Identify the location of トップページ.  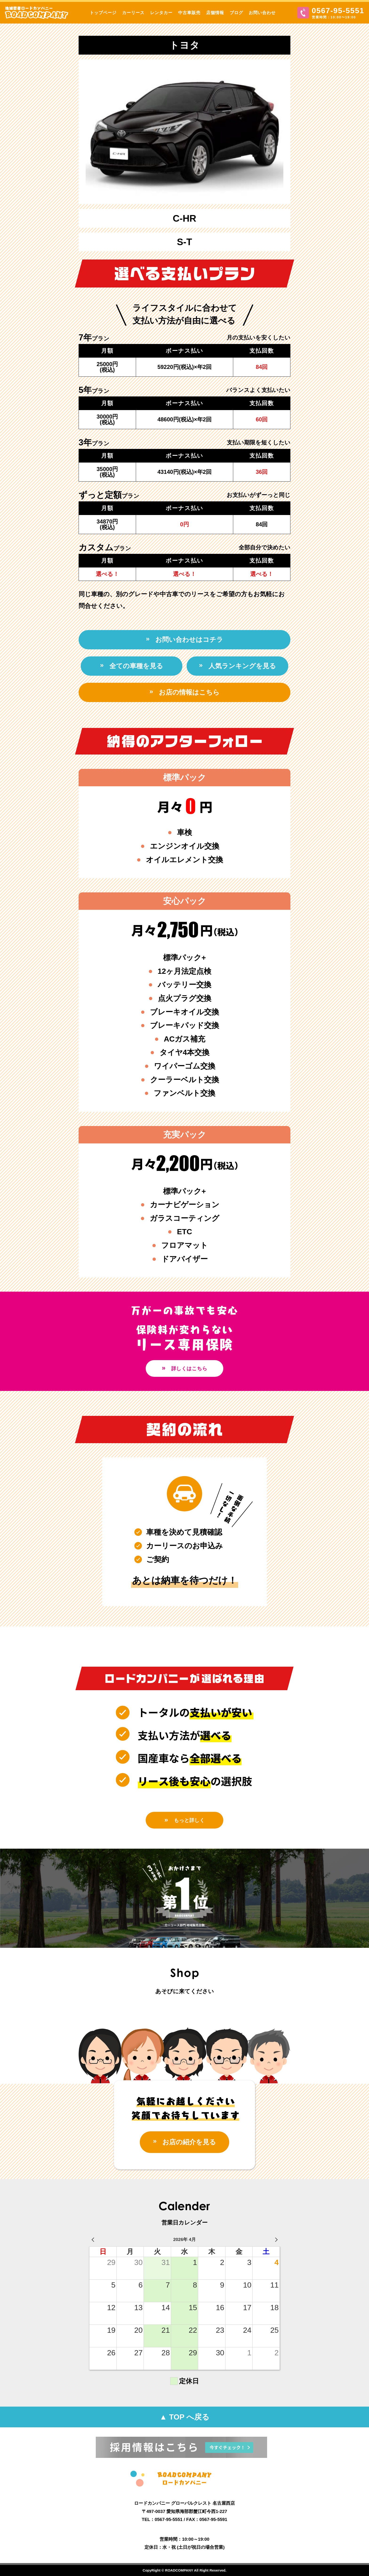
(103, 12).